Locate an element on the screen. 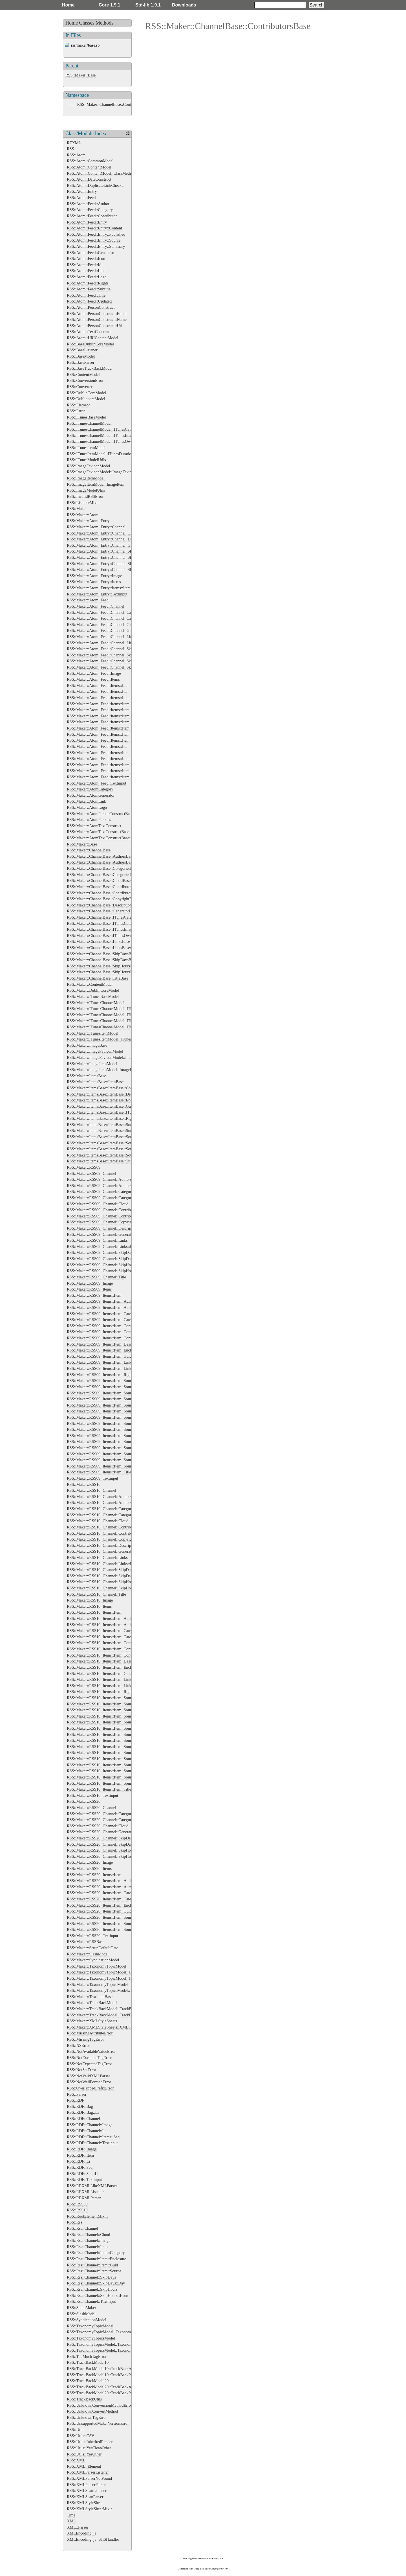 The image size is (406, 2576). RSS::Maker::Atom::Feed is located at coordinates (88, 600).